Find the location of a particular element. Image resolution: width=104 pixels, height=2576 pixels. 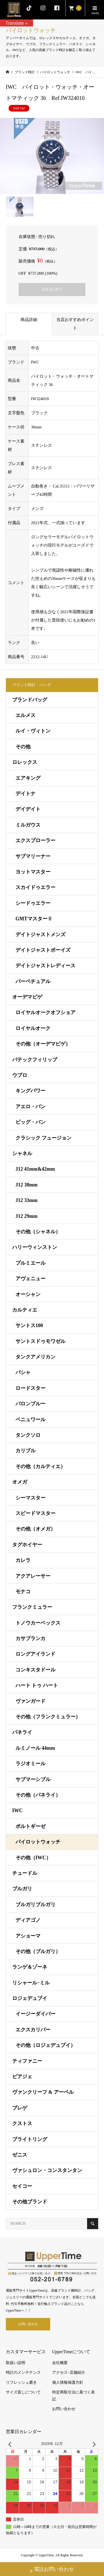

ブルガリブルガリ is located at coordinates (35, 1904).